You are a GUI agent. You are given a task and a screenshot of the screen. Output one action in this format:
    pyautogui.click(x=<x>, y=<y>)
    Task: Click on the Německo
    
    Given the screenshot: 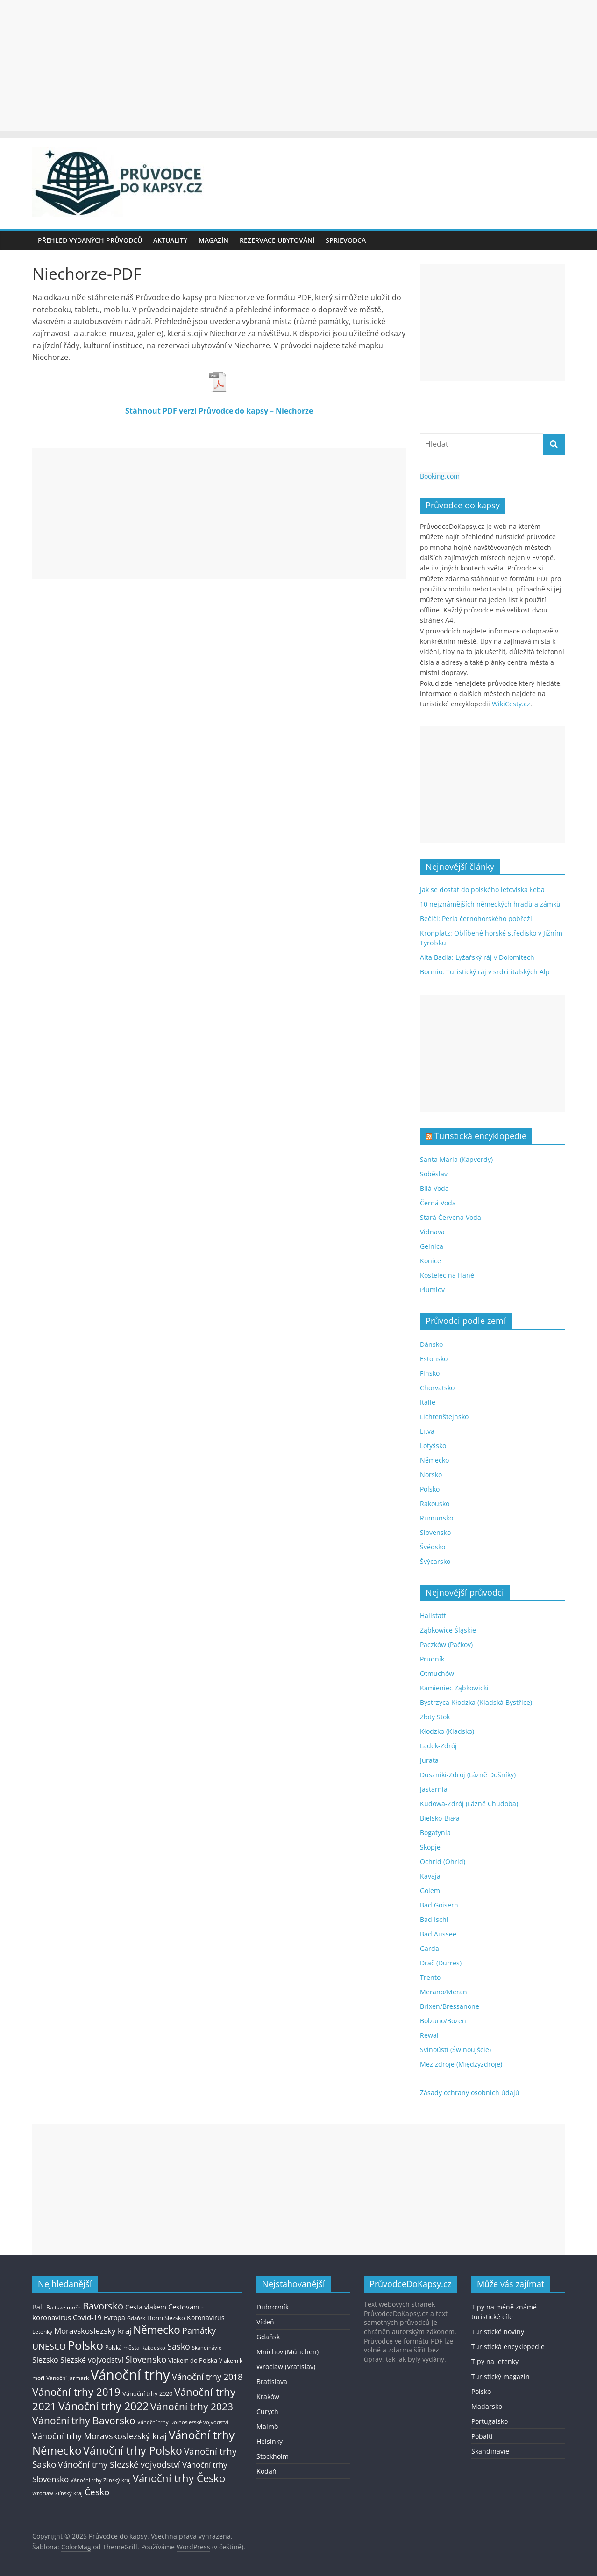 What is the action you would take?
    pyautogui.click(x=434, y=1460)
    